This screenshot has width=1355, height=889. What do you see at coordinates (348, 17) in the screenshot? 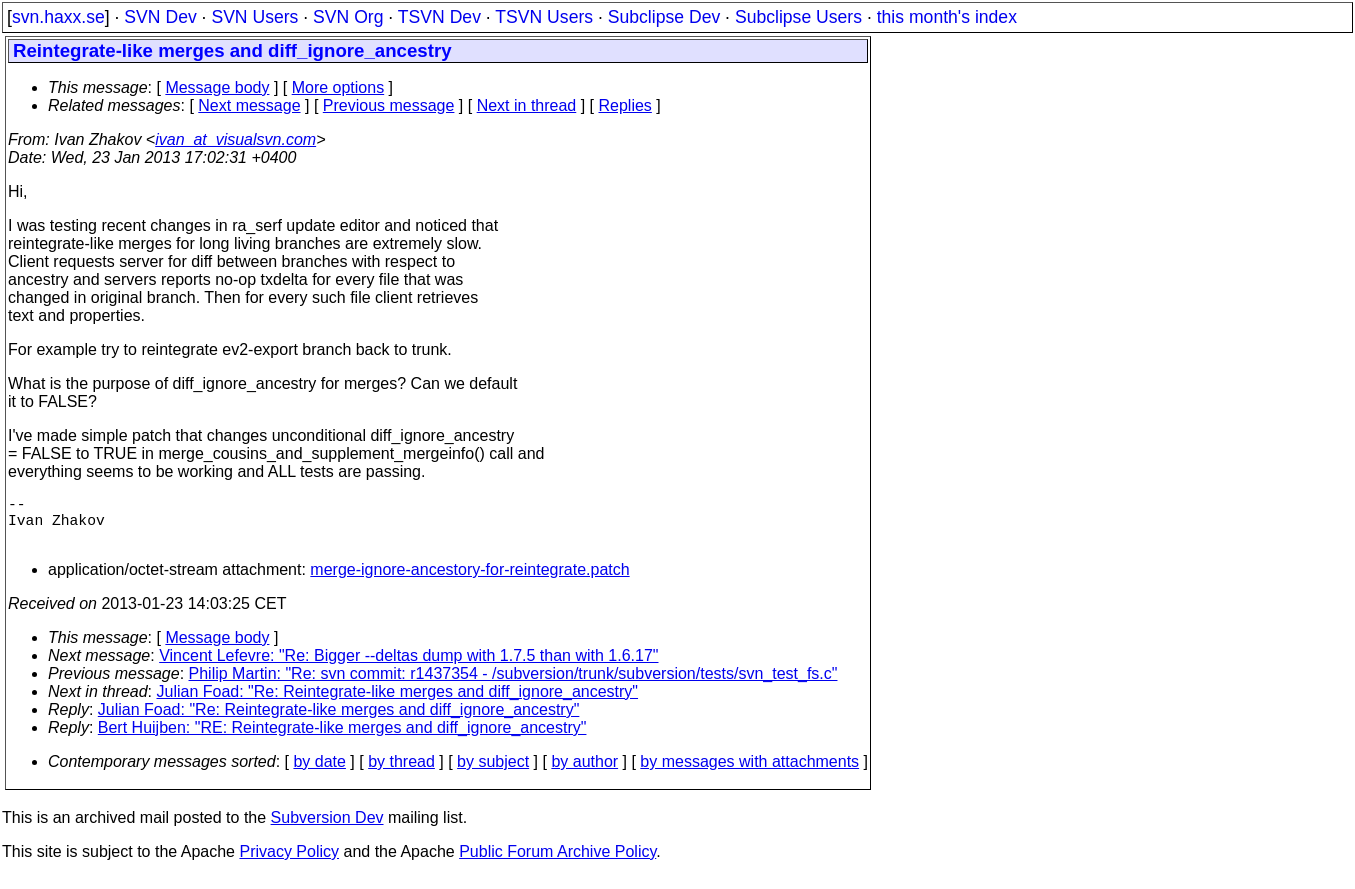
I see `SVN Org` at bounding box center [348, 17].